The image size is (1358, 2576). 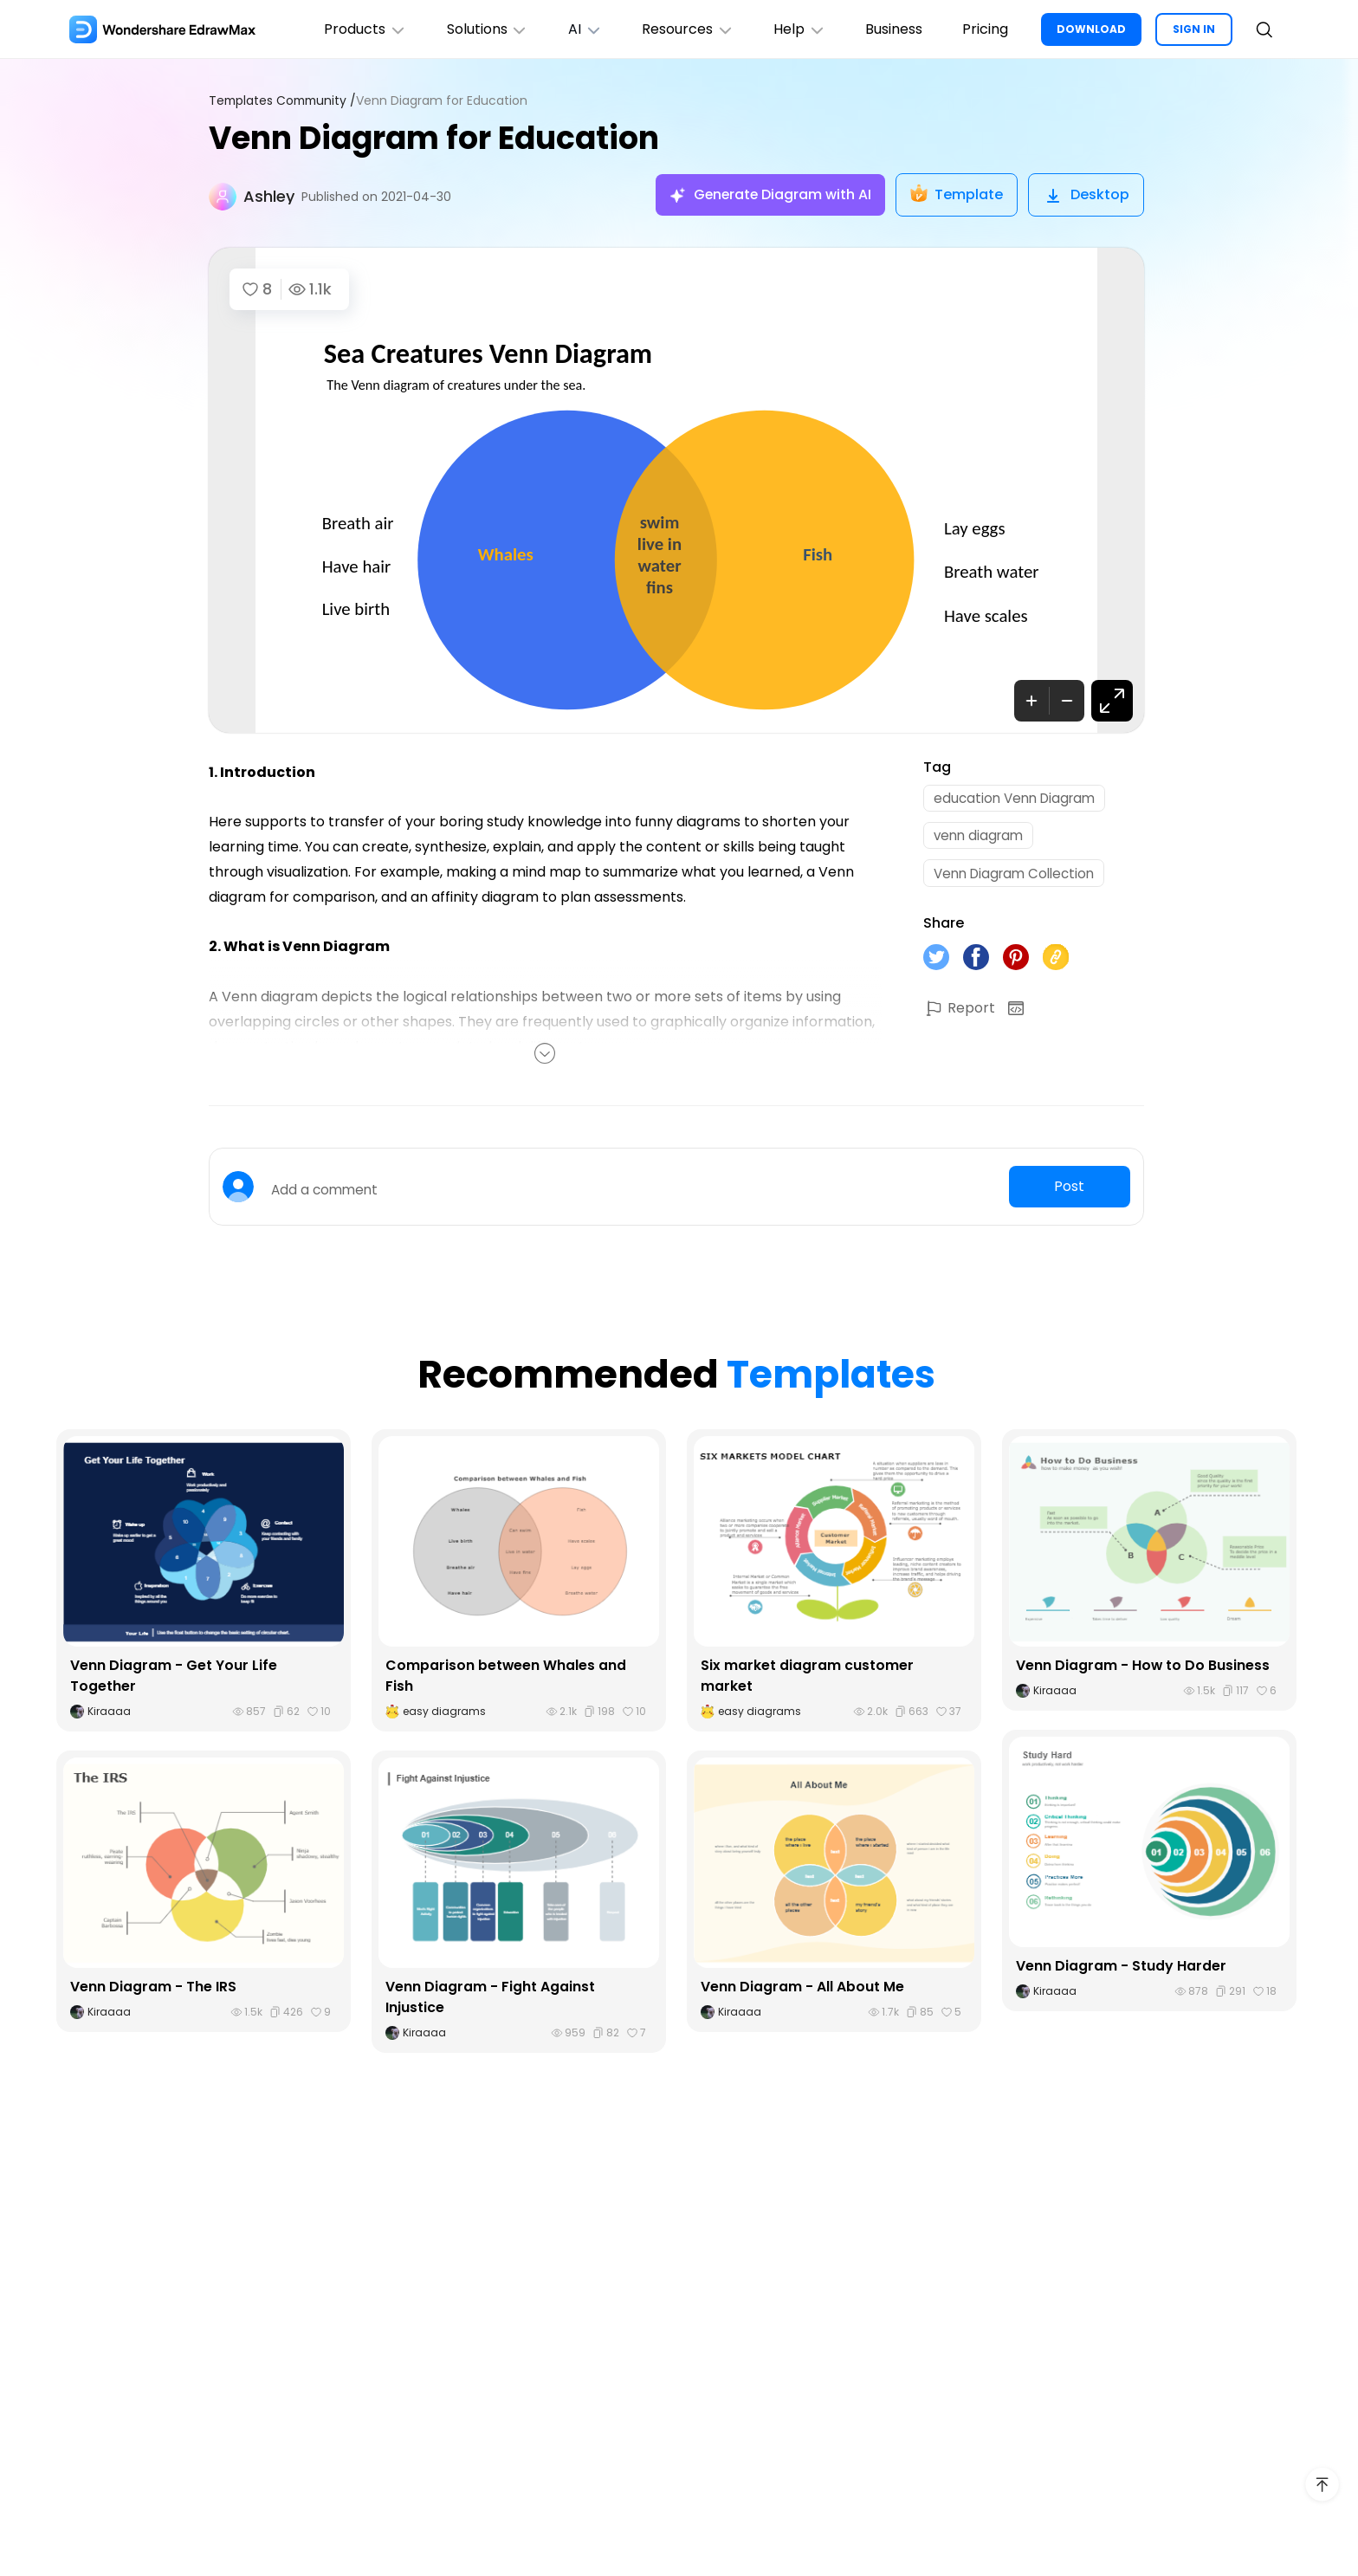 What do you see at coordinates (983, 29) in the screenshot?
I see `Pricing` at bounding box center [983, 29].